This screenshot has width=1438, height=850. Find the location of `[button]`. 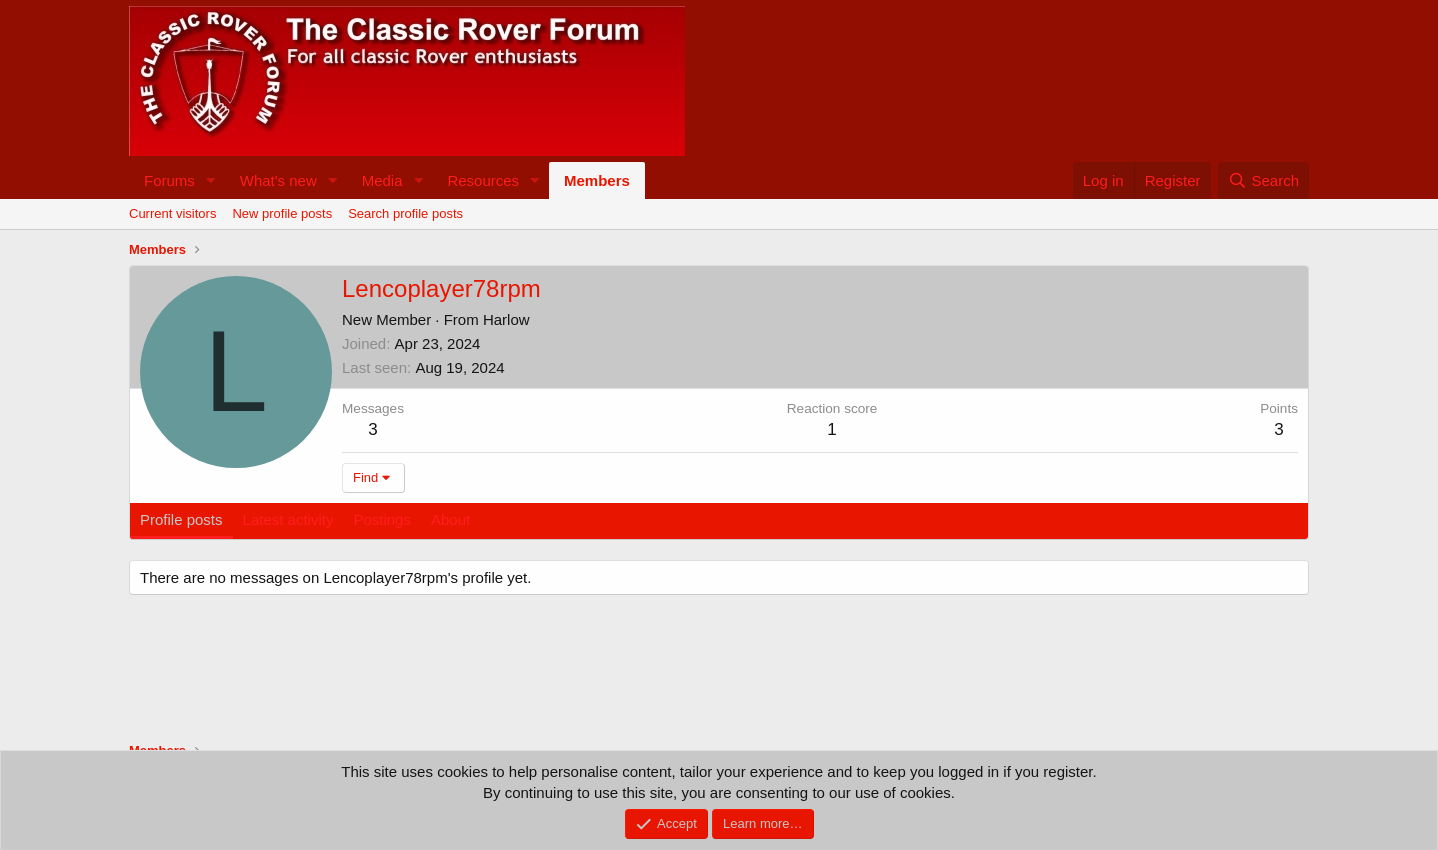

[button] is located at coordinates (211, 180).